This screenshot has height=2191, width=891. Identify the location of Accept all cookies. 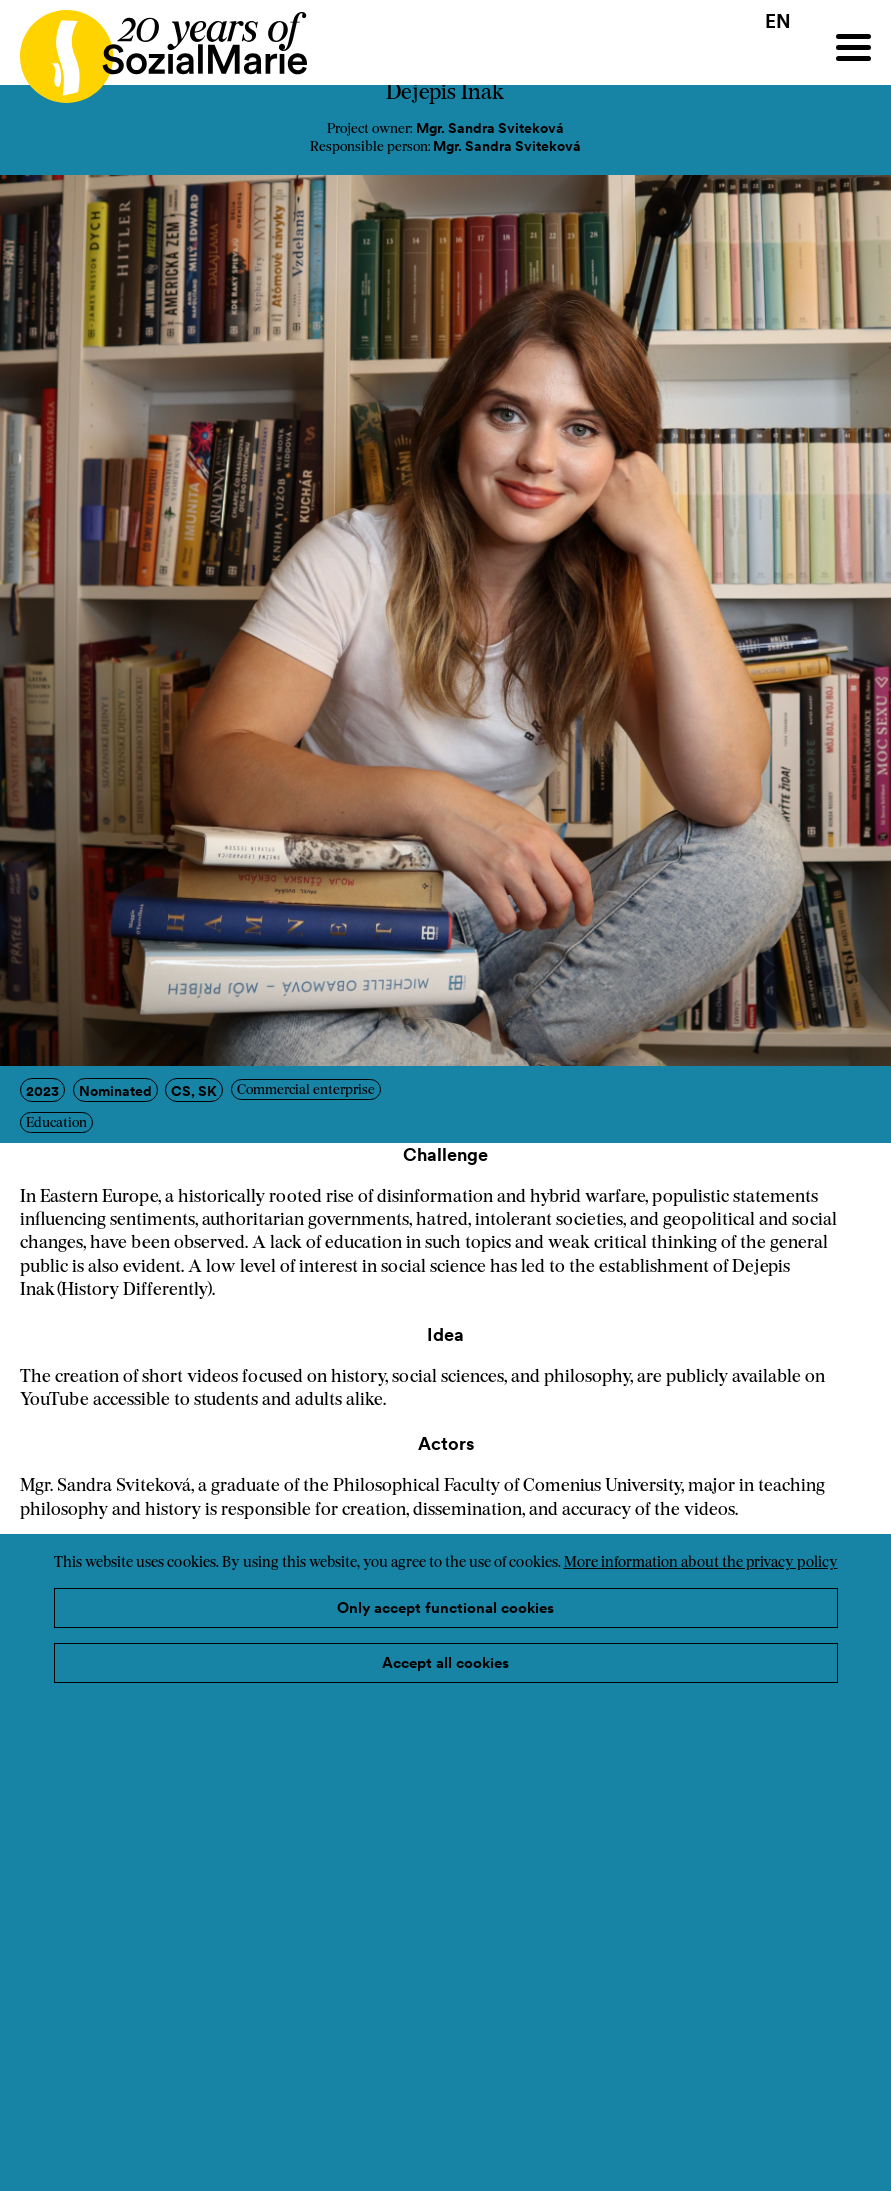
(445, 1662).